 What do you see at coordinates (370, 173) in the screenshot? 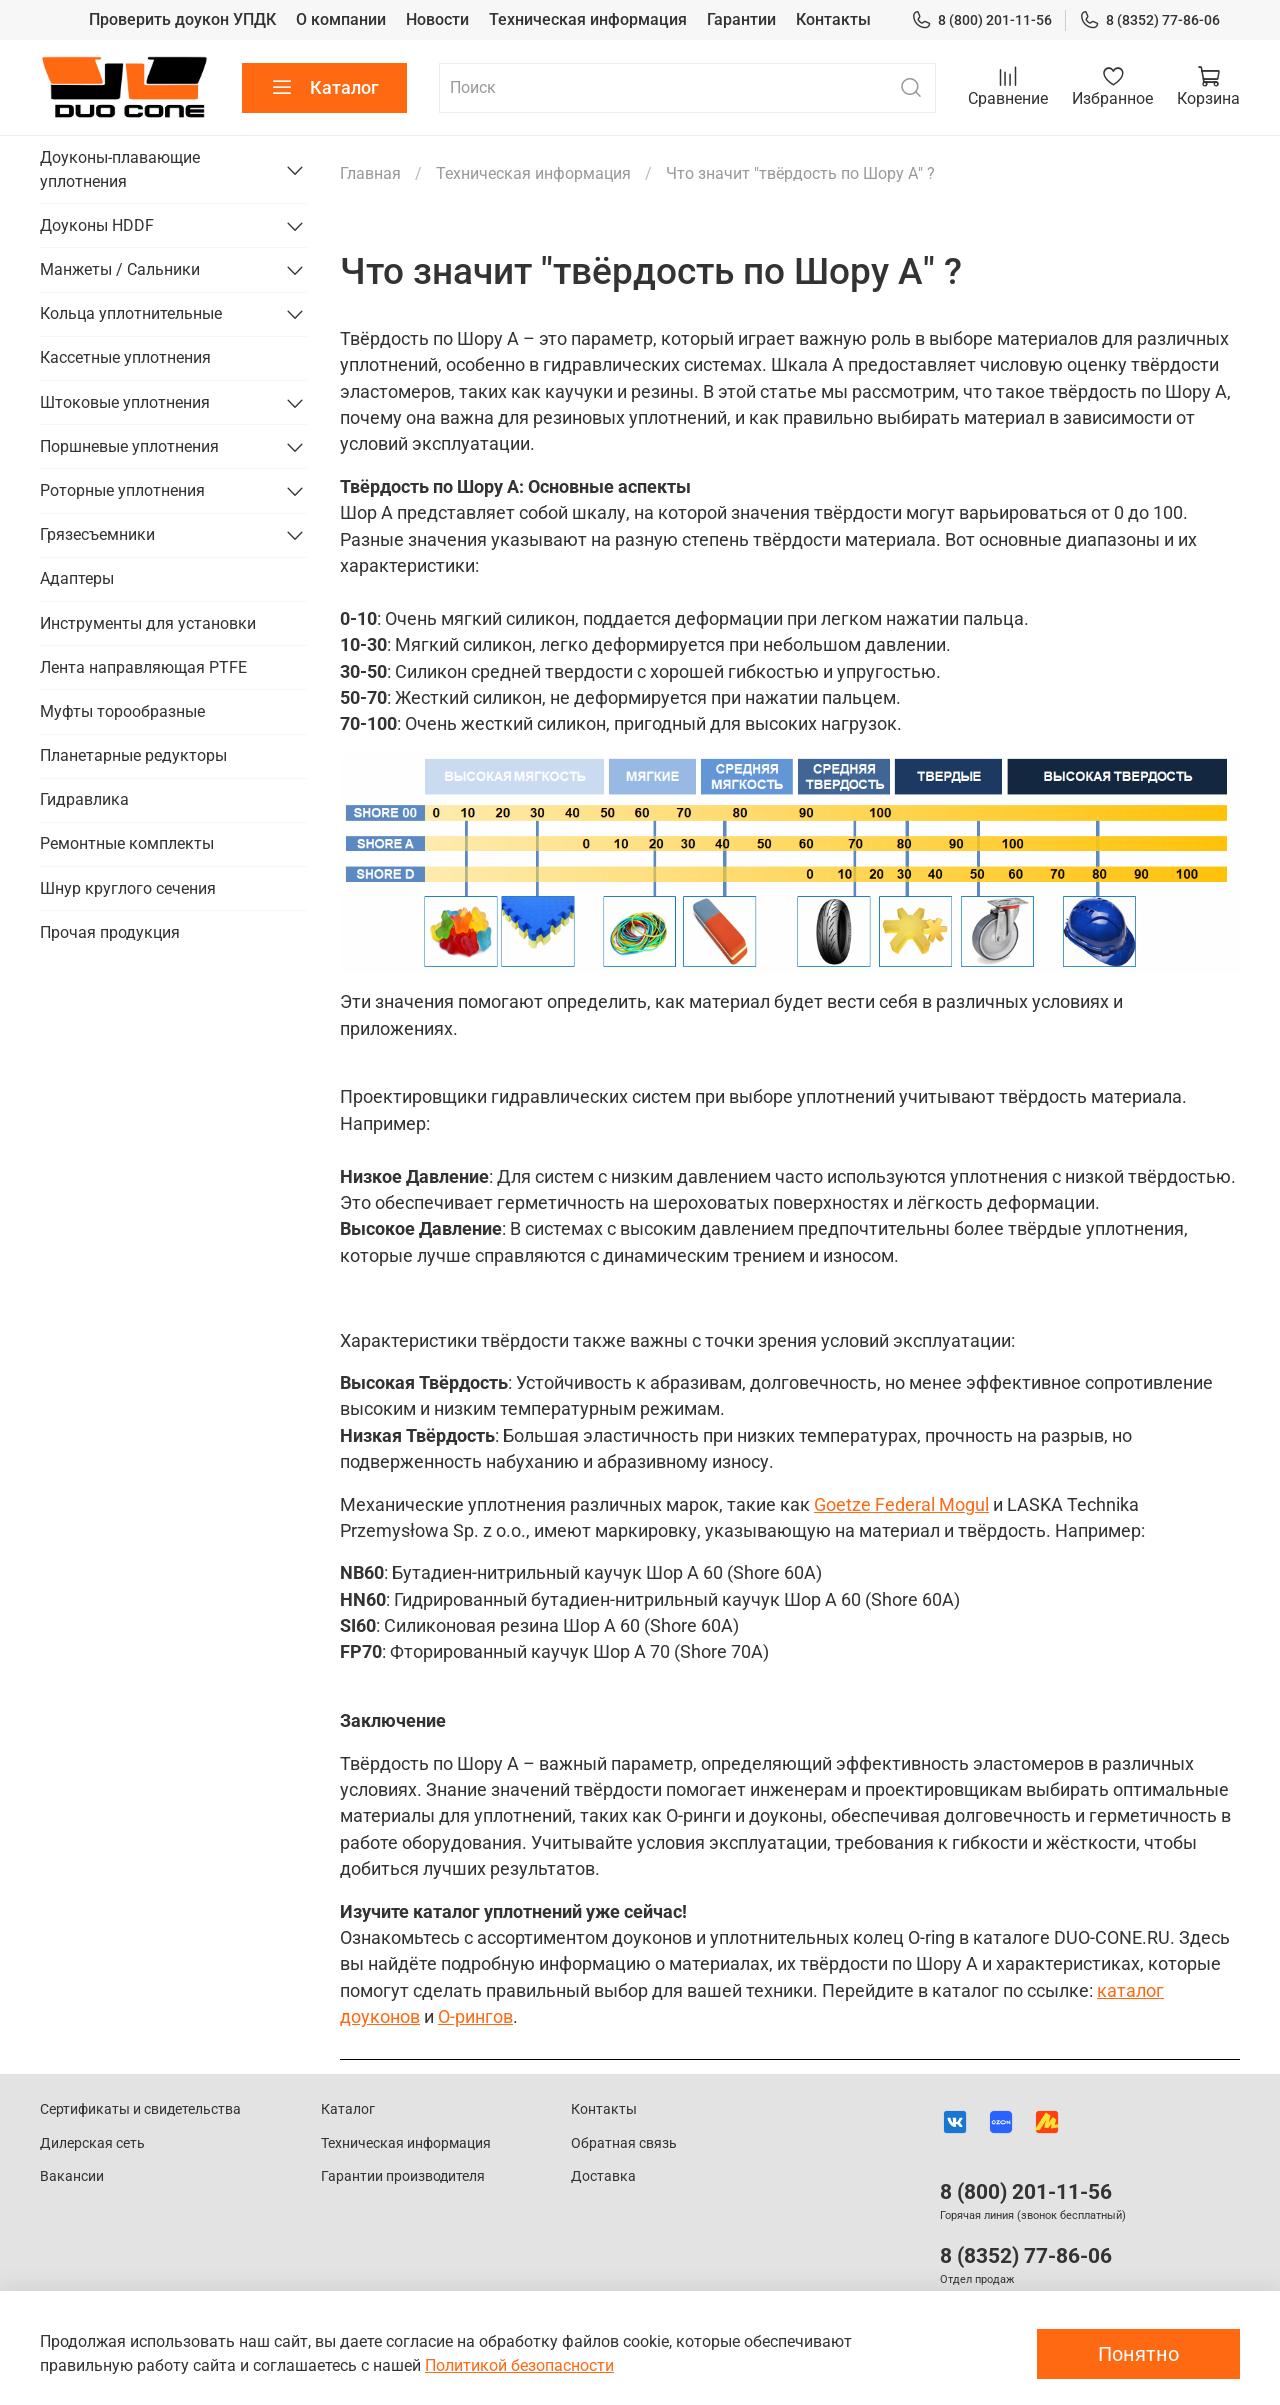
I see `Главная` at bounding box center [370, 173].